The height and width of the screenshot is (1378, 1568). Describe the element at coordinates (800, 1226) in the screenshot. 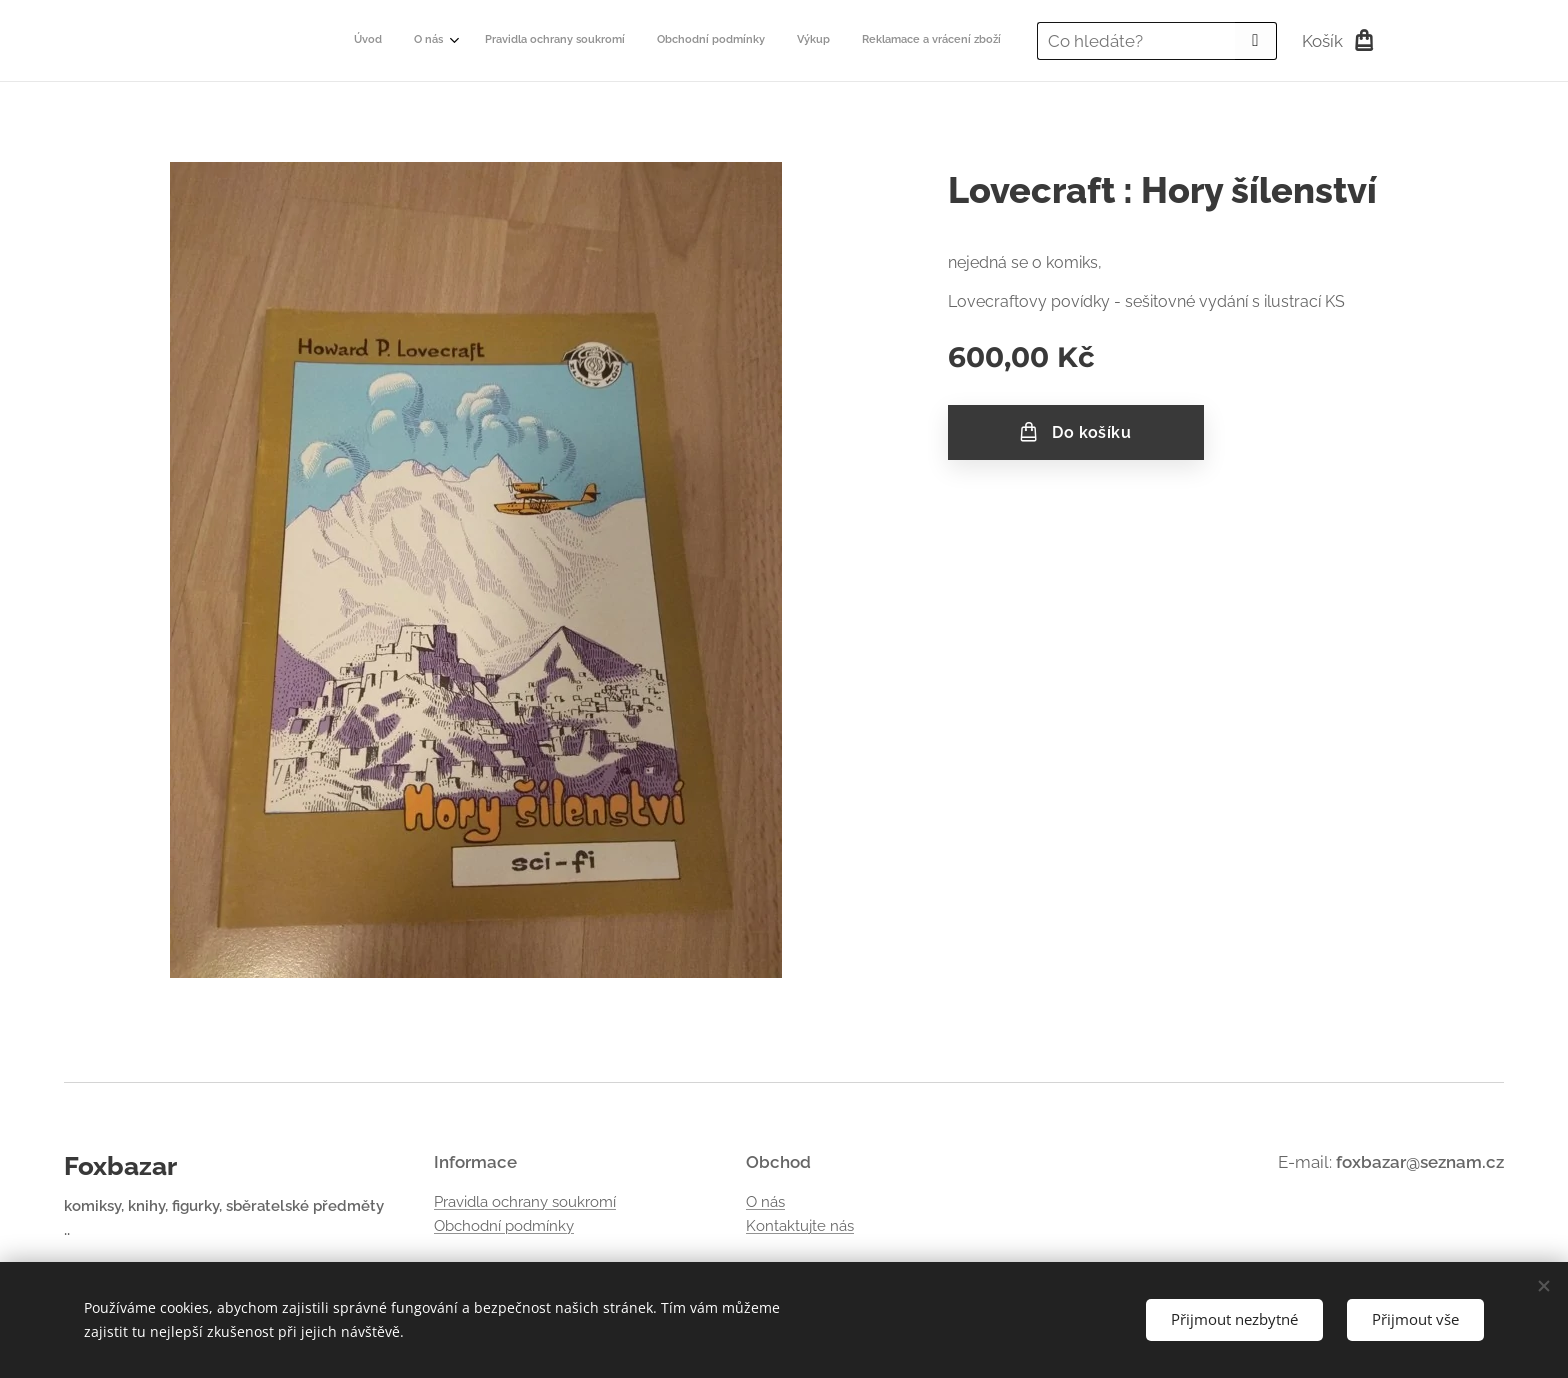

I see `Kontaktujte nás` at that location.